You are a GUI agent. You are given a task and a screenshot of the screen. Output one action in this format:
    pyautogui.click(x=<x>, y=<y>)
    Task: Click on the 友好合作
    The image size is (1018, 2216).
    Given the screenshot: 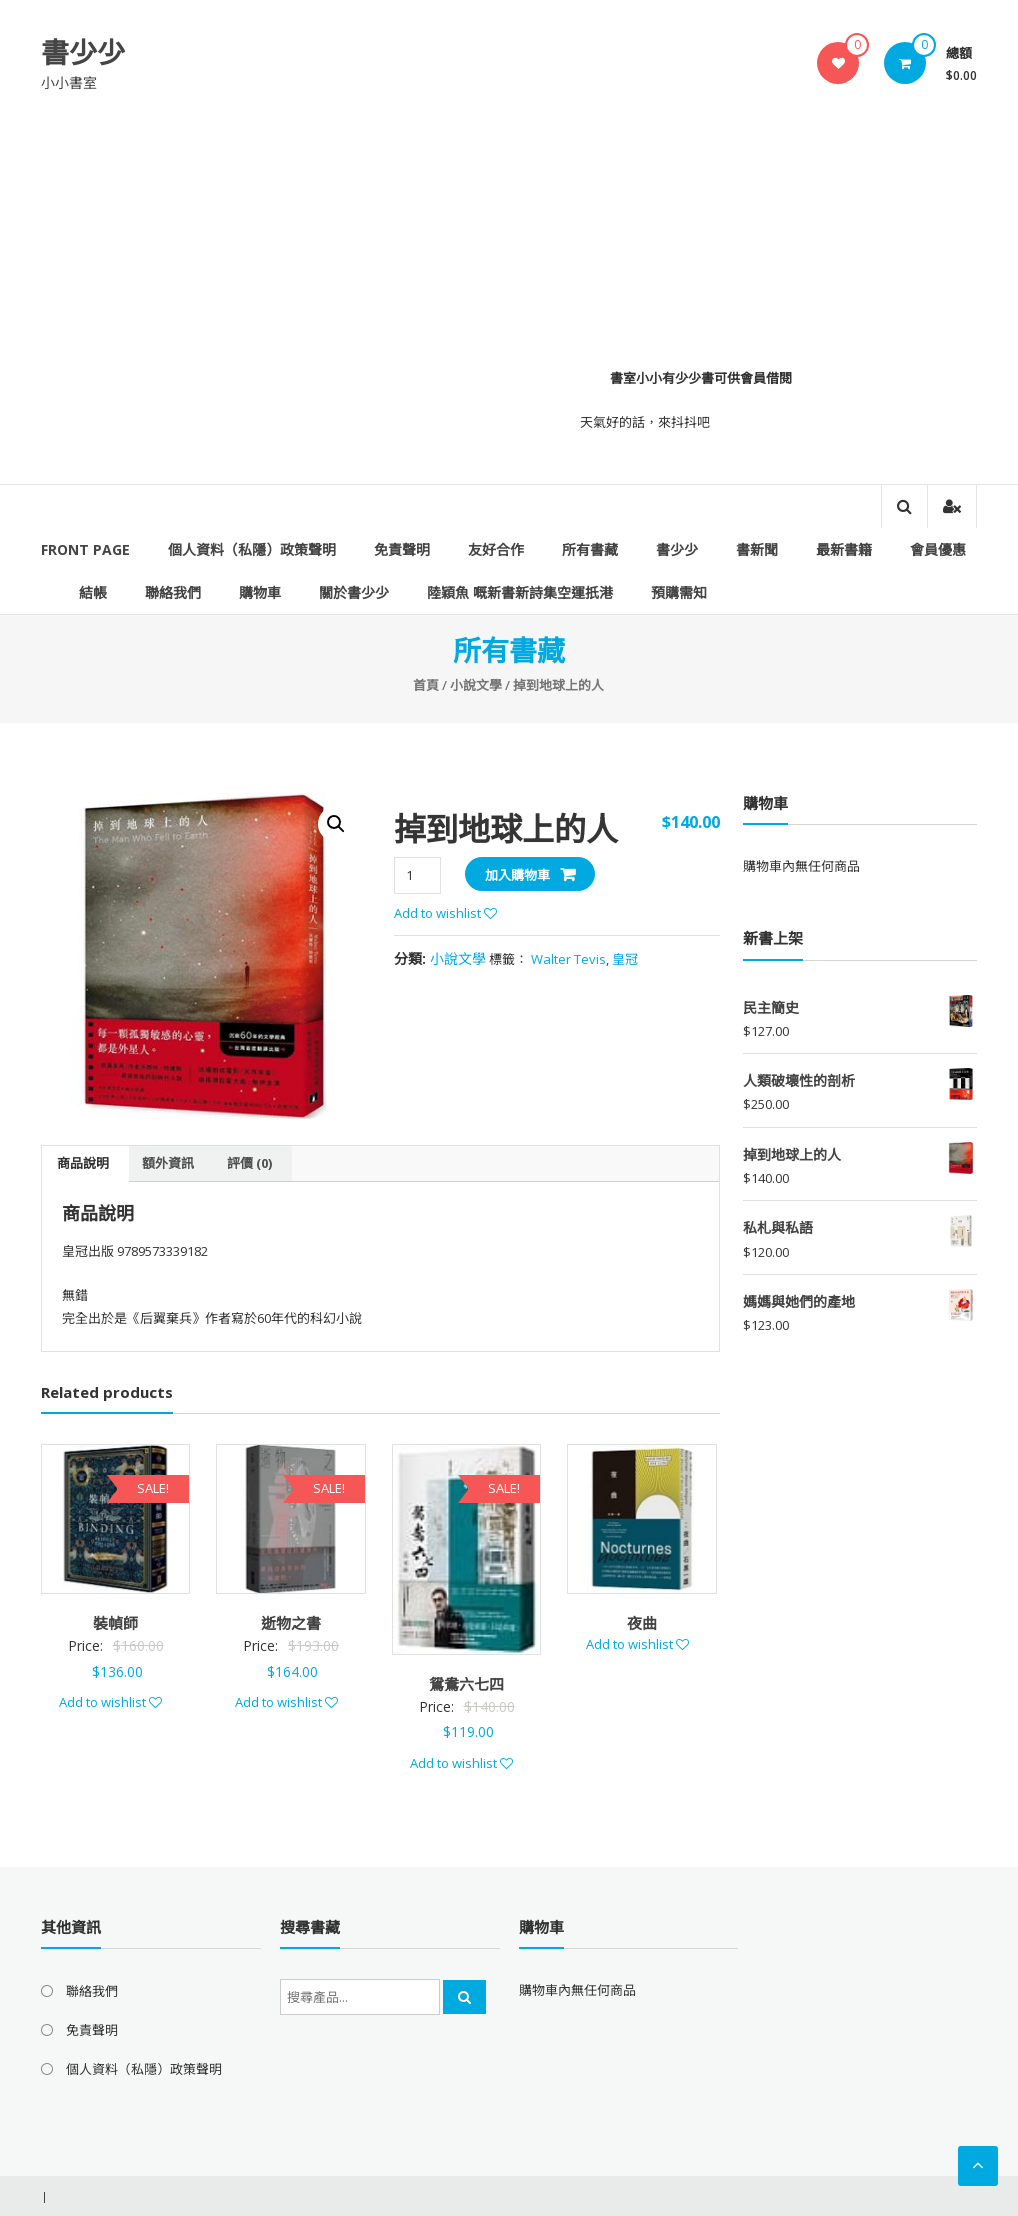 What is the action you would take?
    pyautogui.click(x=496, y=549)
    